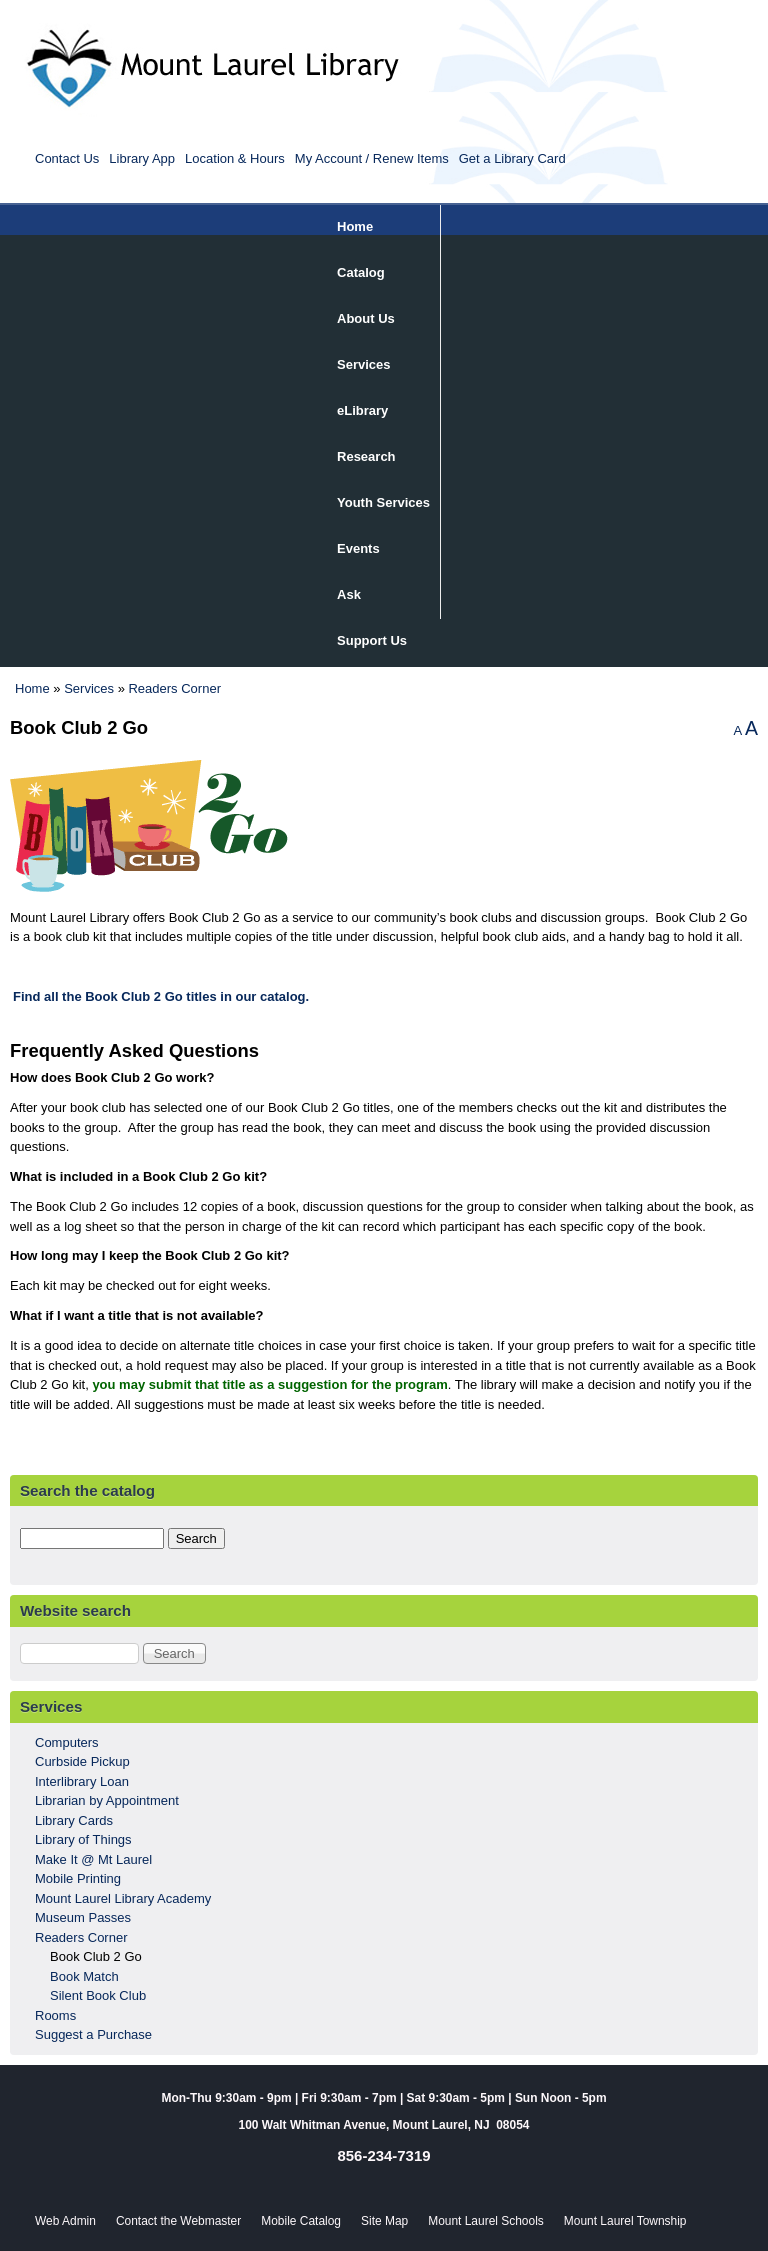 This screenshot has width=768, height=2251. I want to click on Mount Laurel Schools, so click(486, 2221).